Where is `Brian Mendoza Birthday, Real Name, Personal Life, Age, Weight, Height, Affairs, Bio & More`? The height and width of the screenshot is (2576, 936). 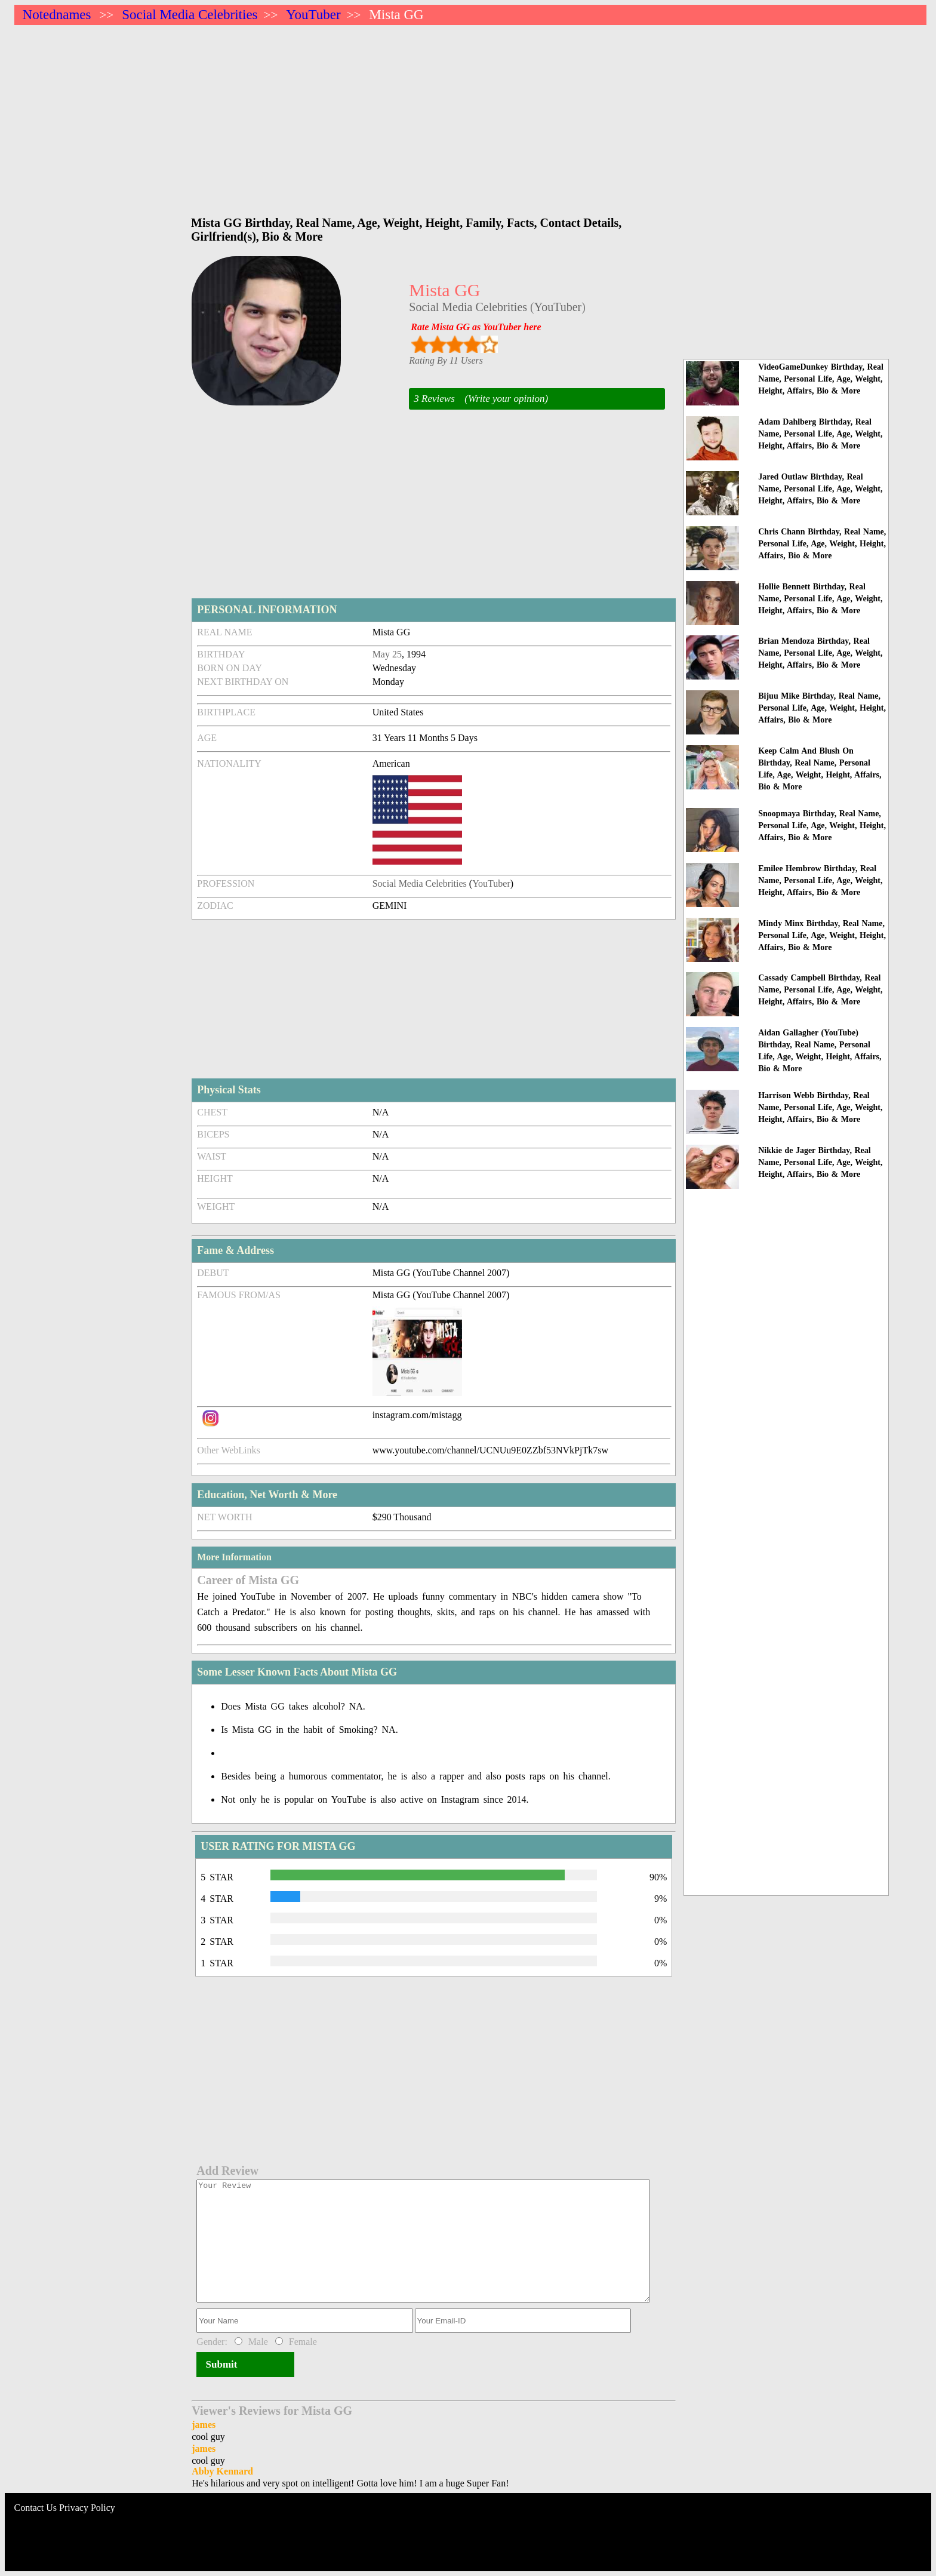
Brian Mendoza Birthday, Real Name, Personal Life, Age, Weight, Height, Affairs, Bio & More is located at coordinates (820, 653).